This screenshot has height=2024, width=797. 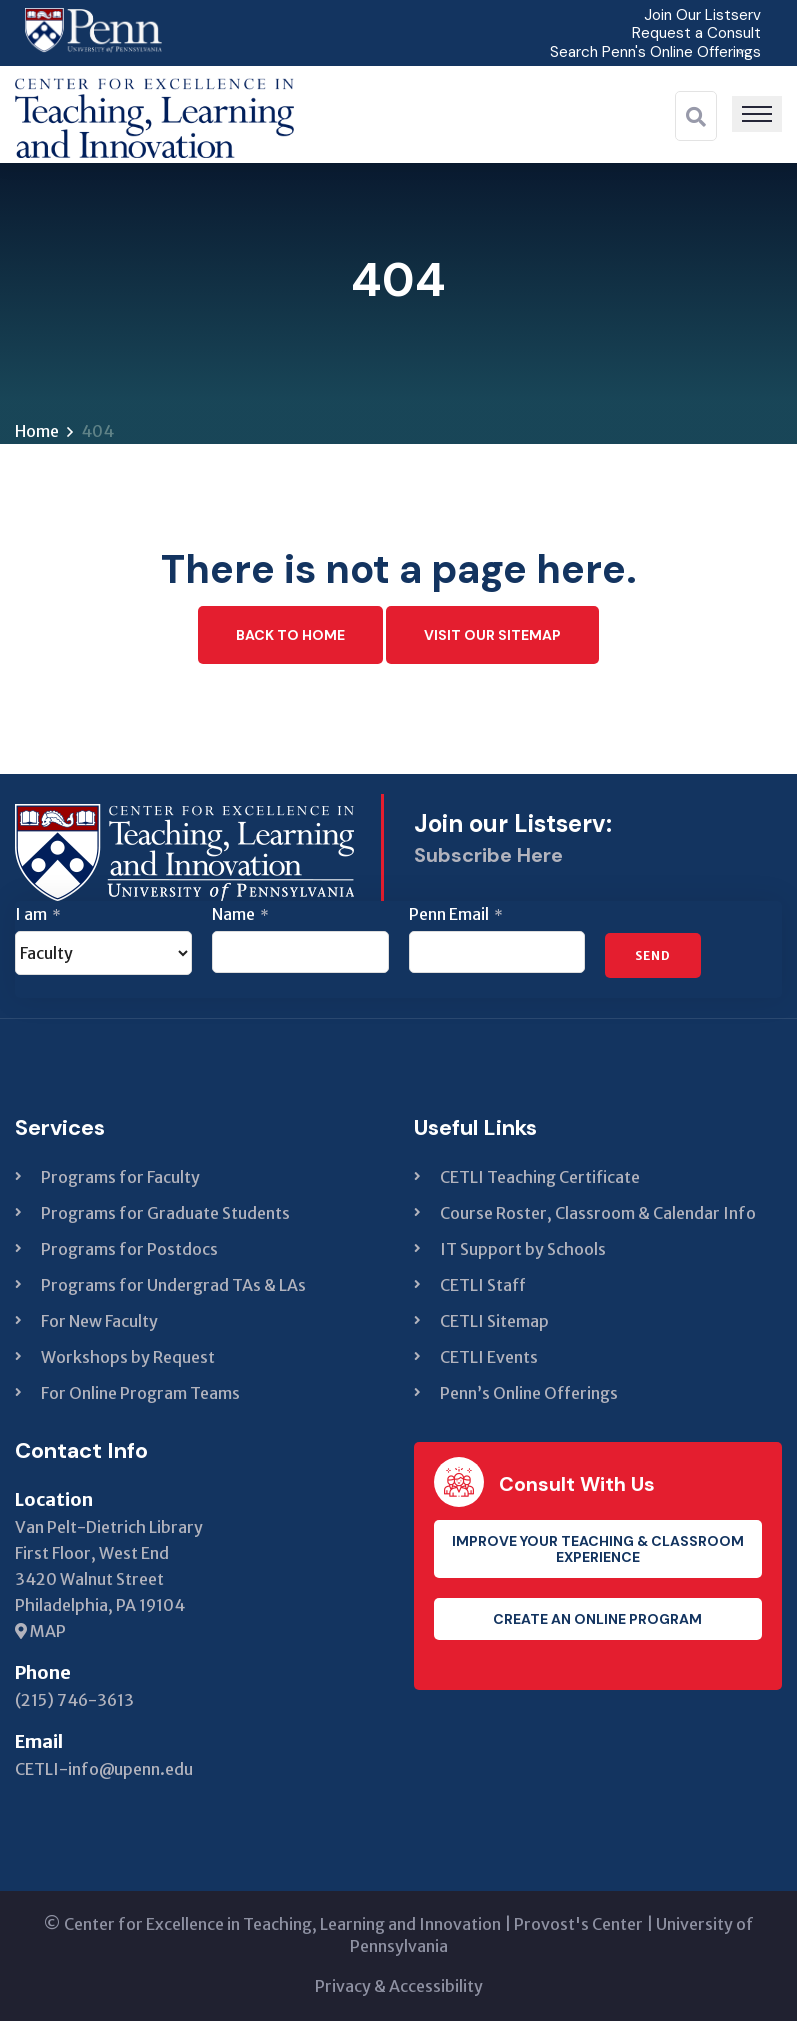 I want to click on Improve your teaching & classroom experience, so click(x=598, y=1552).